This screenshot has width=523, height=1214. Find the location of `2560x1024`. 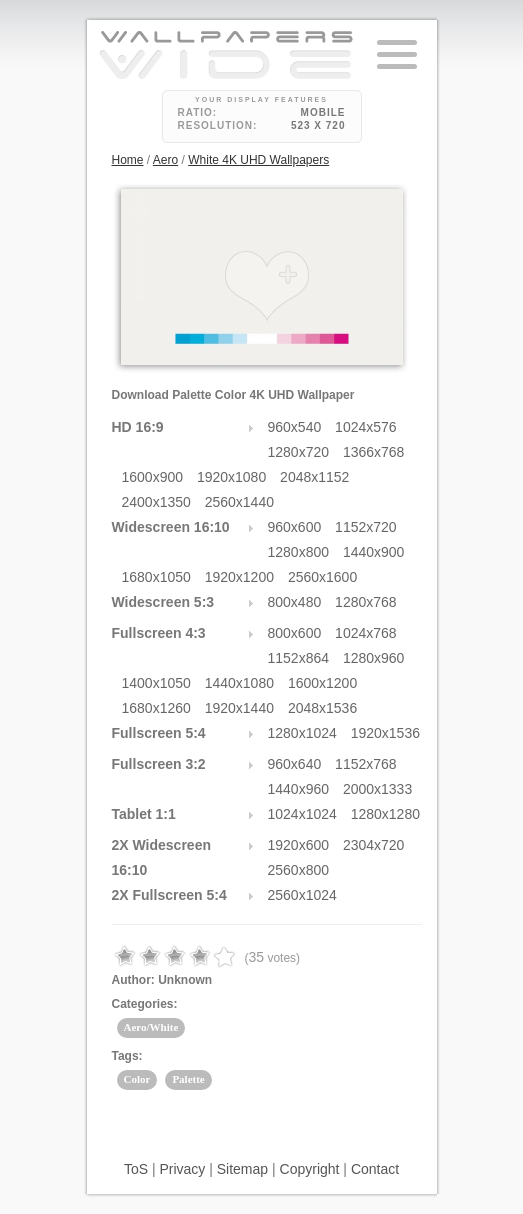

2560x1024 is located at coordinates (302, 895).